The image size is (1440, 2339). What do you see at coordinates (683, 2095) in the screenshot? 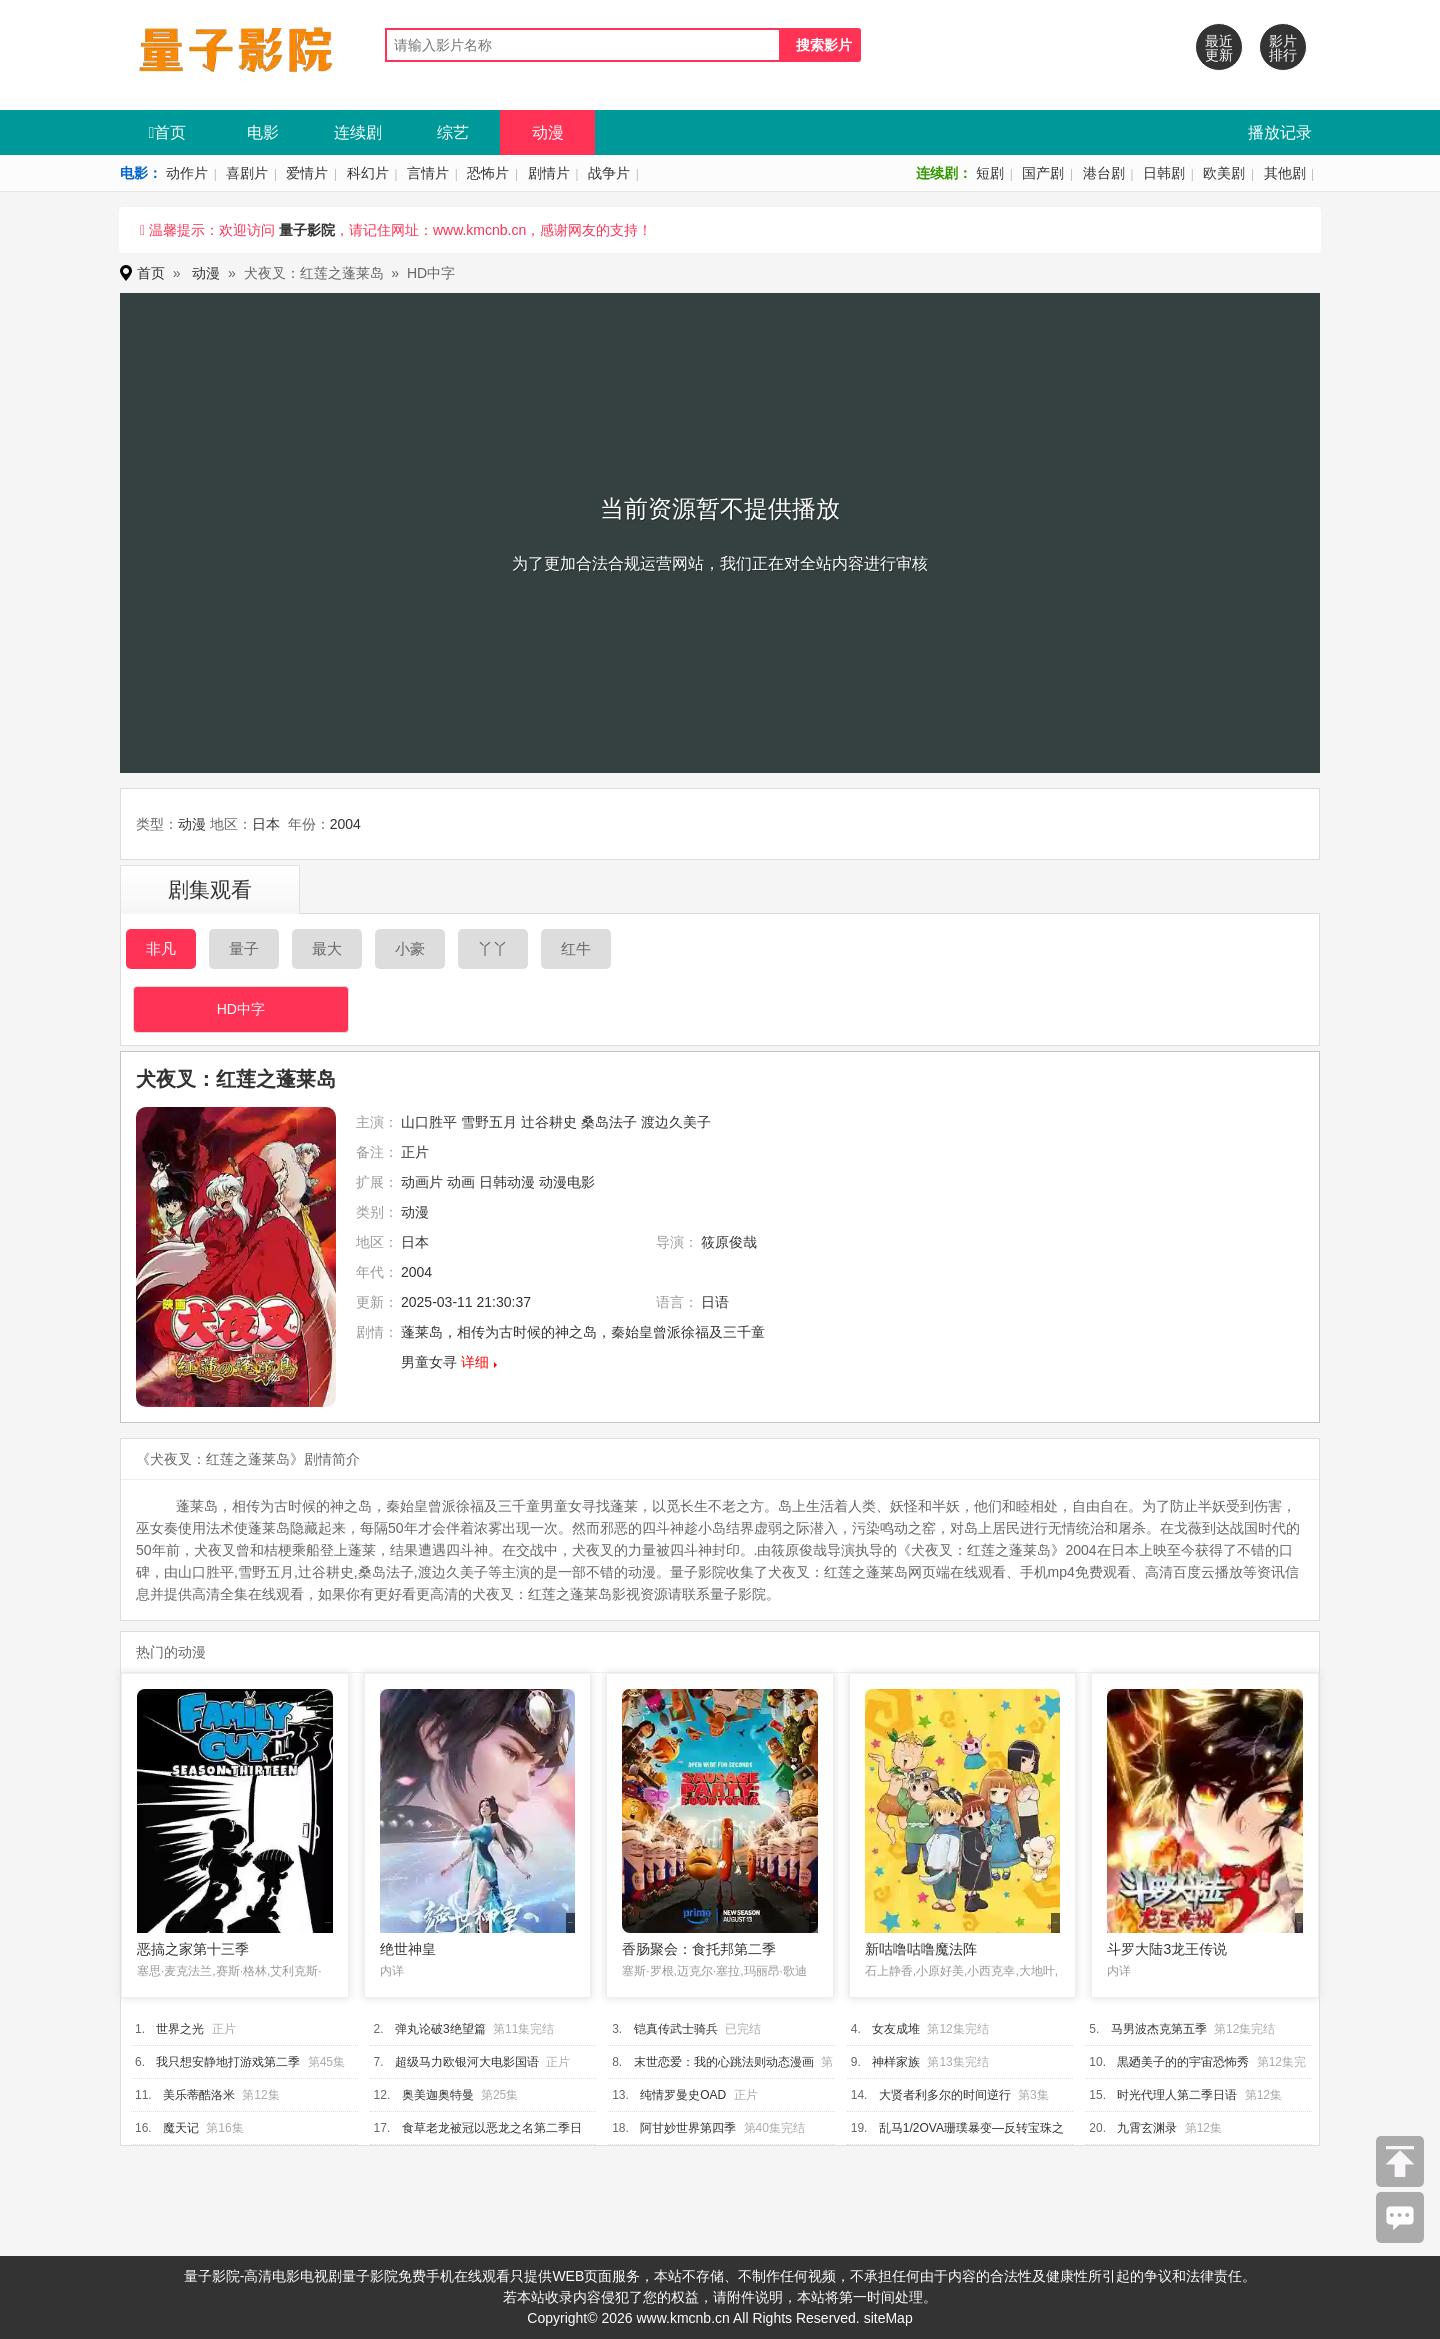
I see `纯情罗曼史OAD` at bounding box center [683, 2095].